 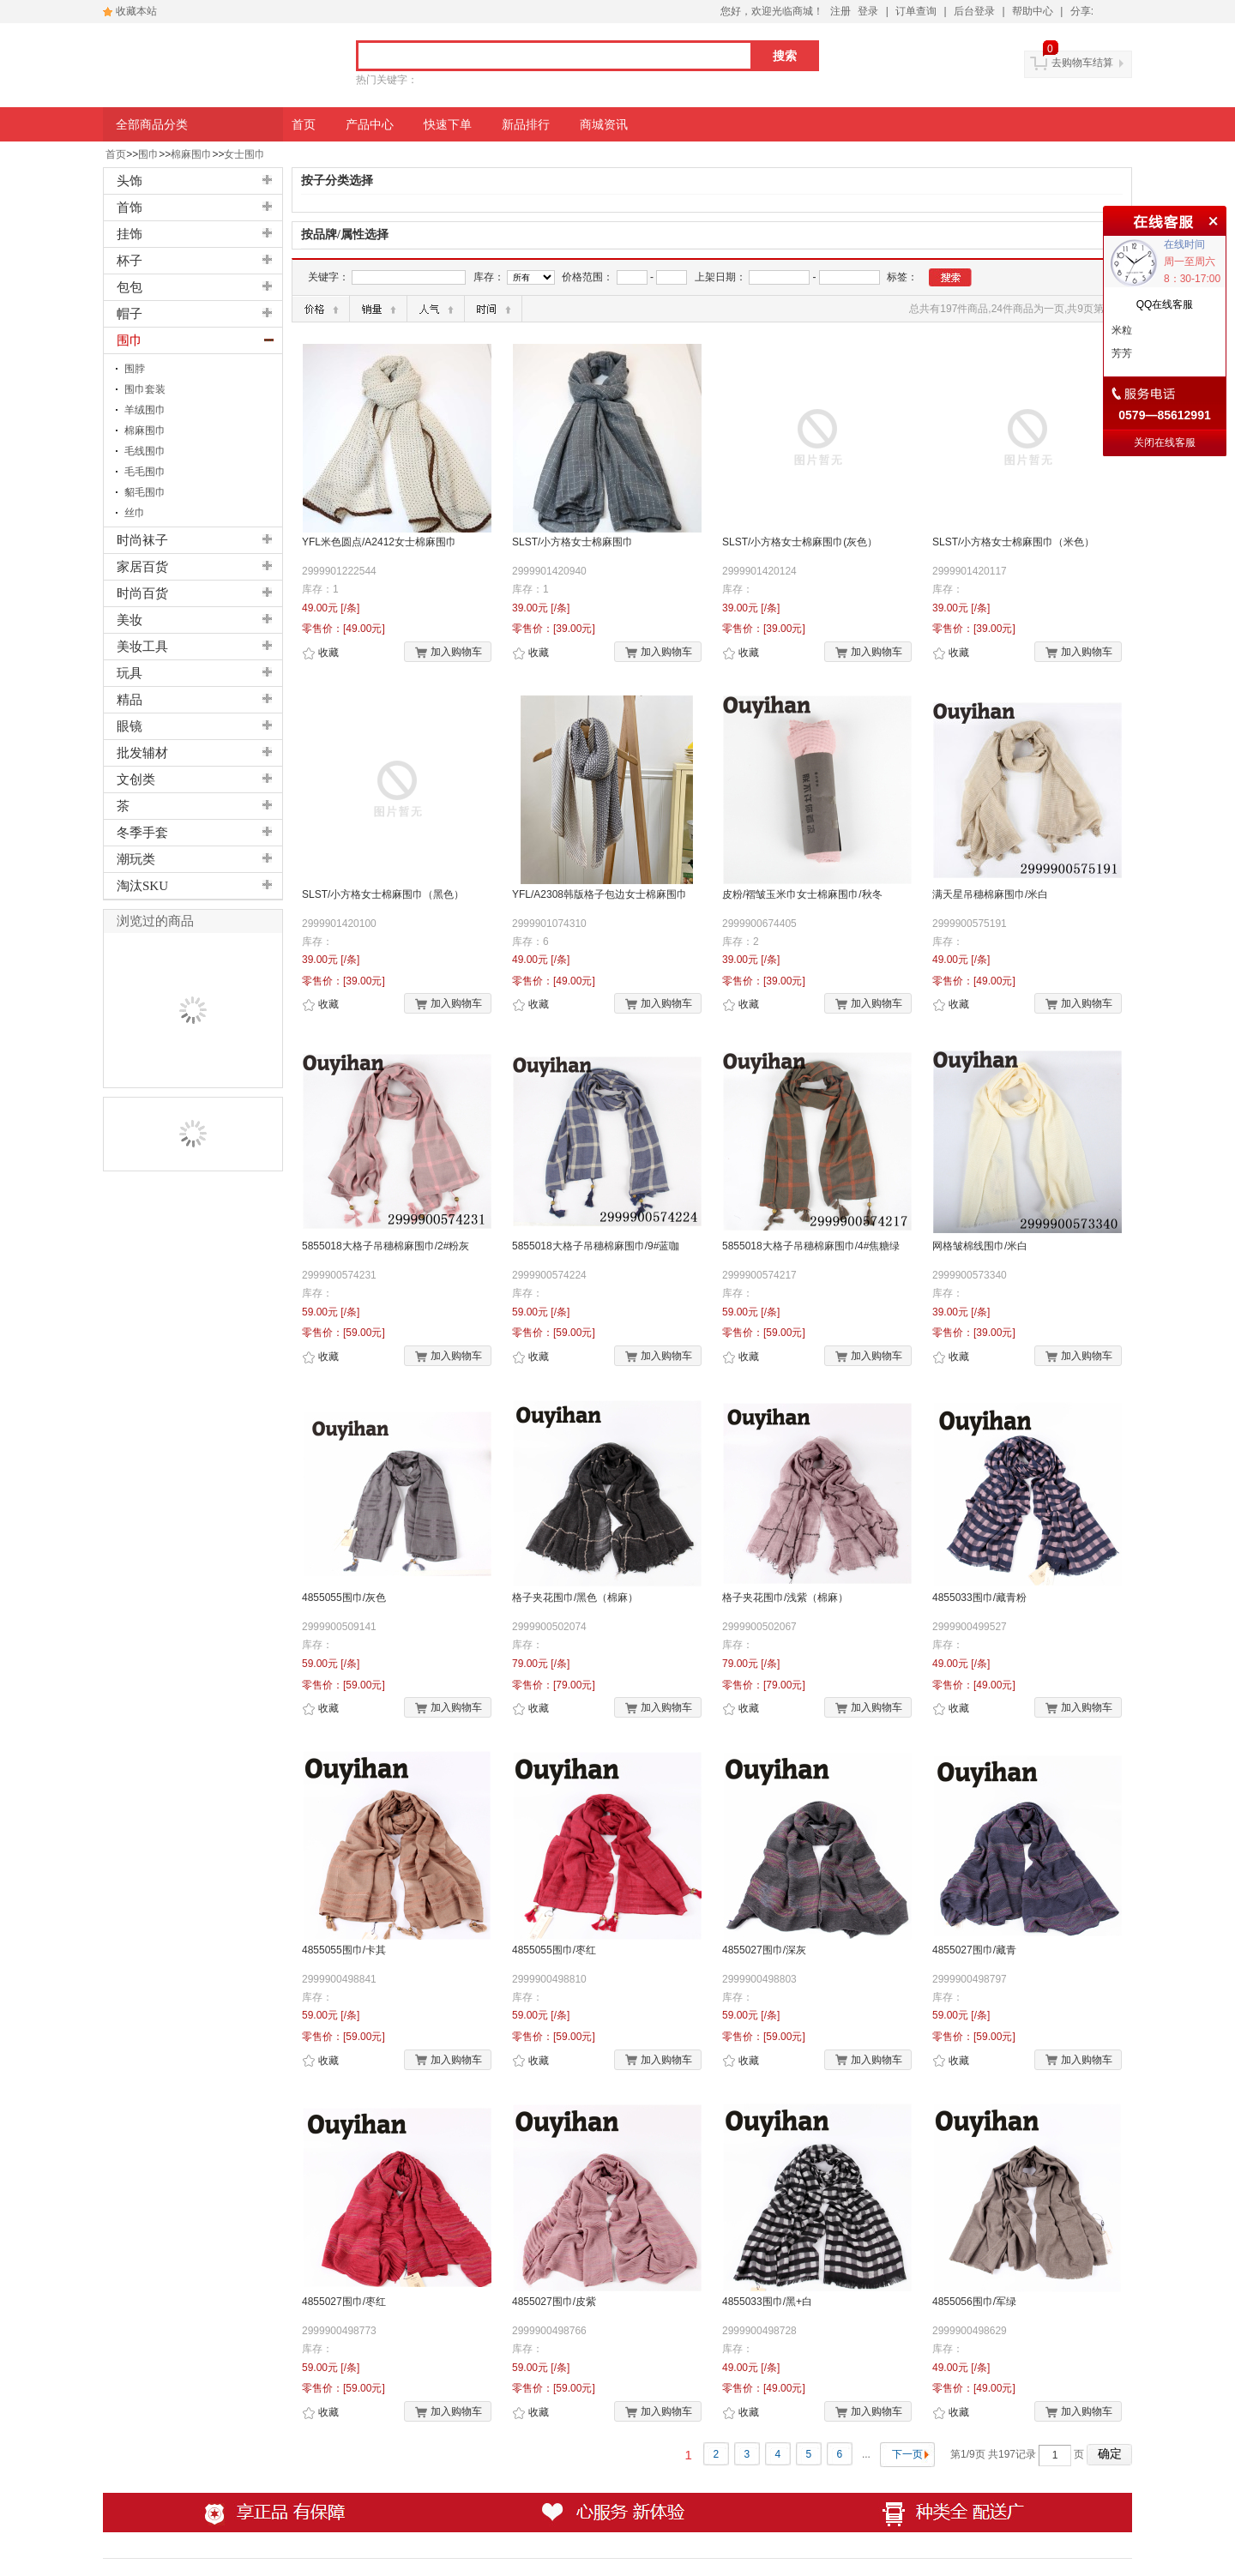 I want to click on 4855027围巾/深灰, so click(x=764, y=1950).